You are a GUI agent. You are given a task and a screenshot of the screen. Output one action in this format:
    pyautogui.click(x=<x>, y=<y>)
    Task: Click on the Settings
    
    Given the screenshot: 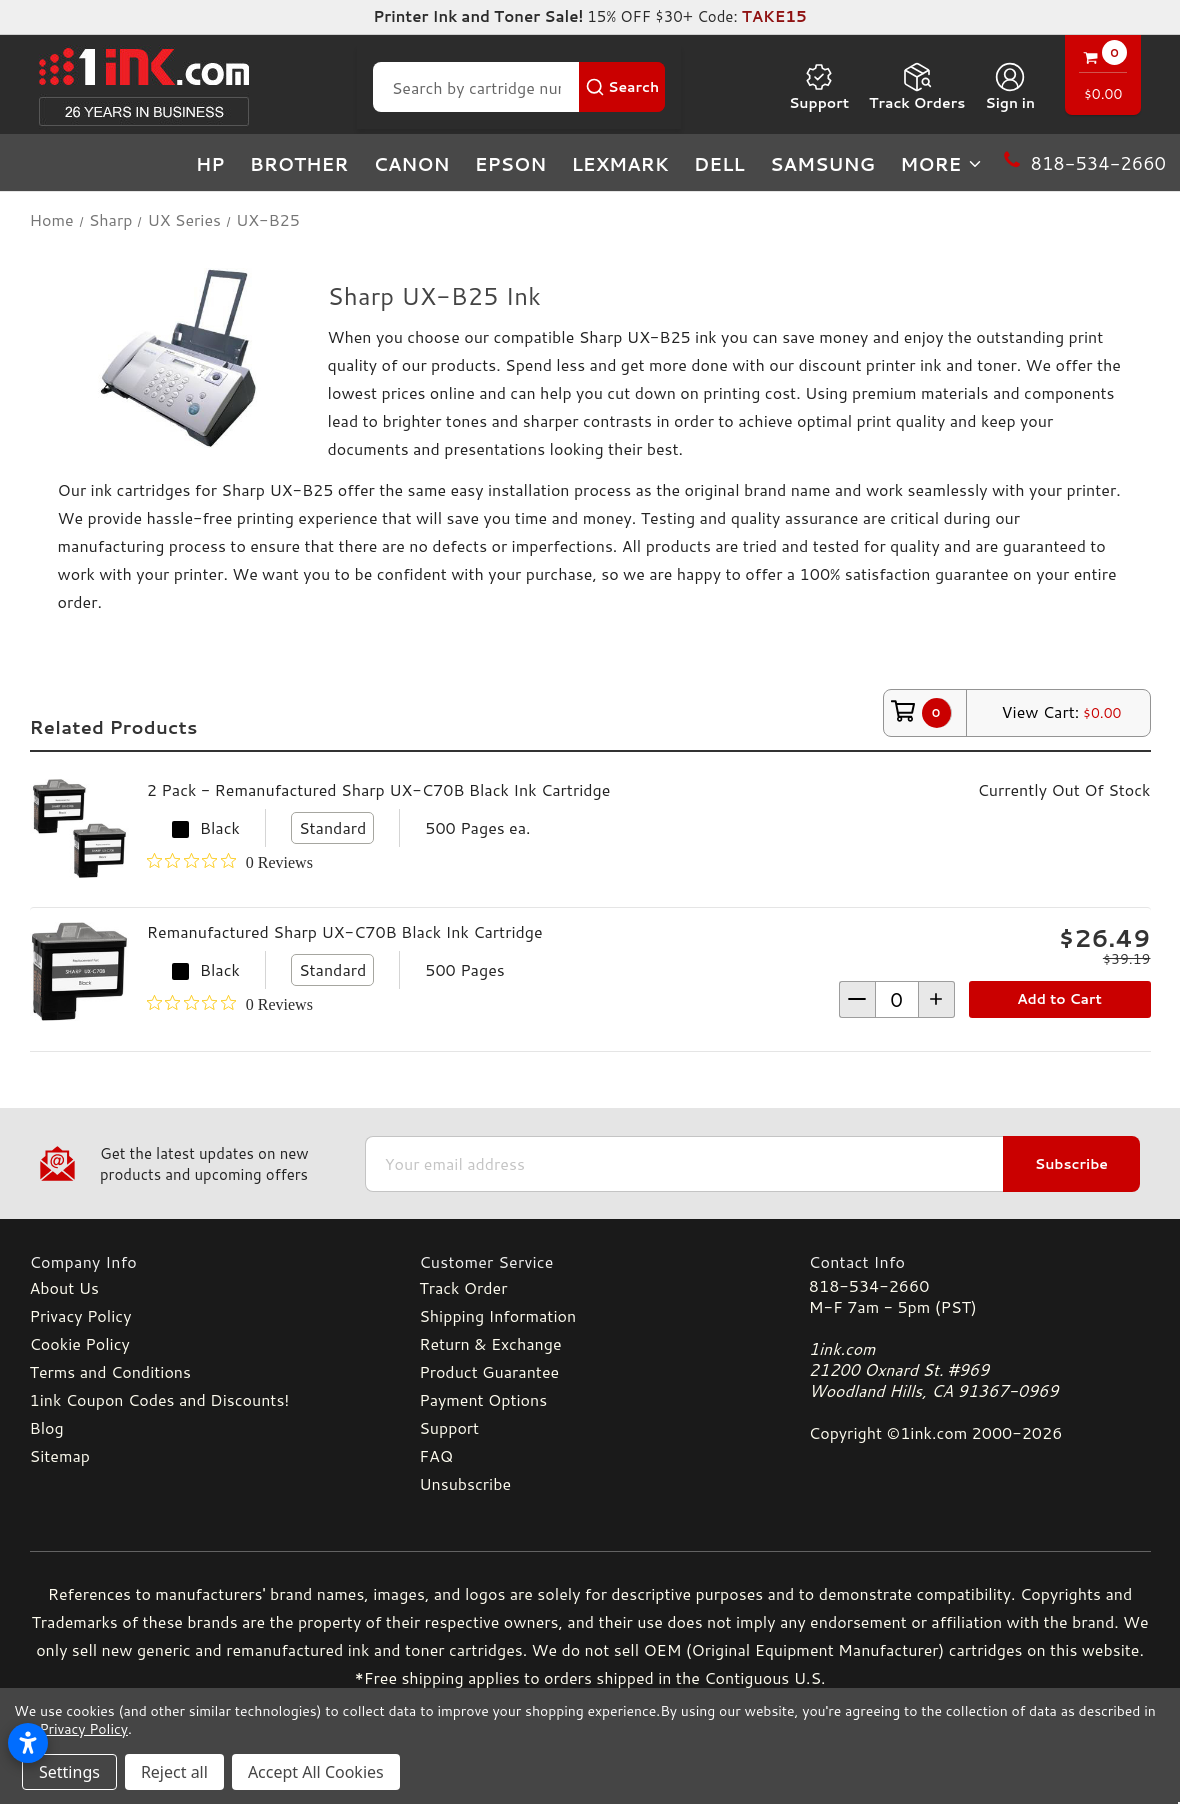 What is the action you would take?
    pyautogui.click(x=69, y=1772)
    